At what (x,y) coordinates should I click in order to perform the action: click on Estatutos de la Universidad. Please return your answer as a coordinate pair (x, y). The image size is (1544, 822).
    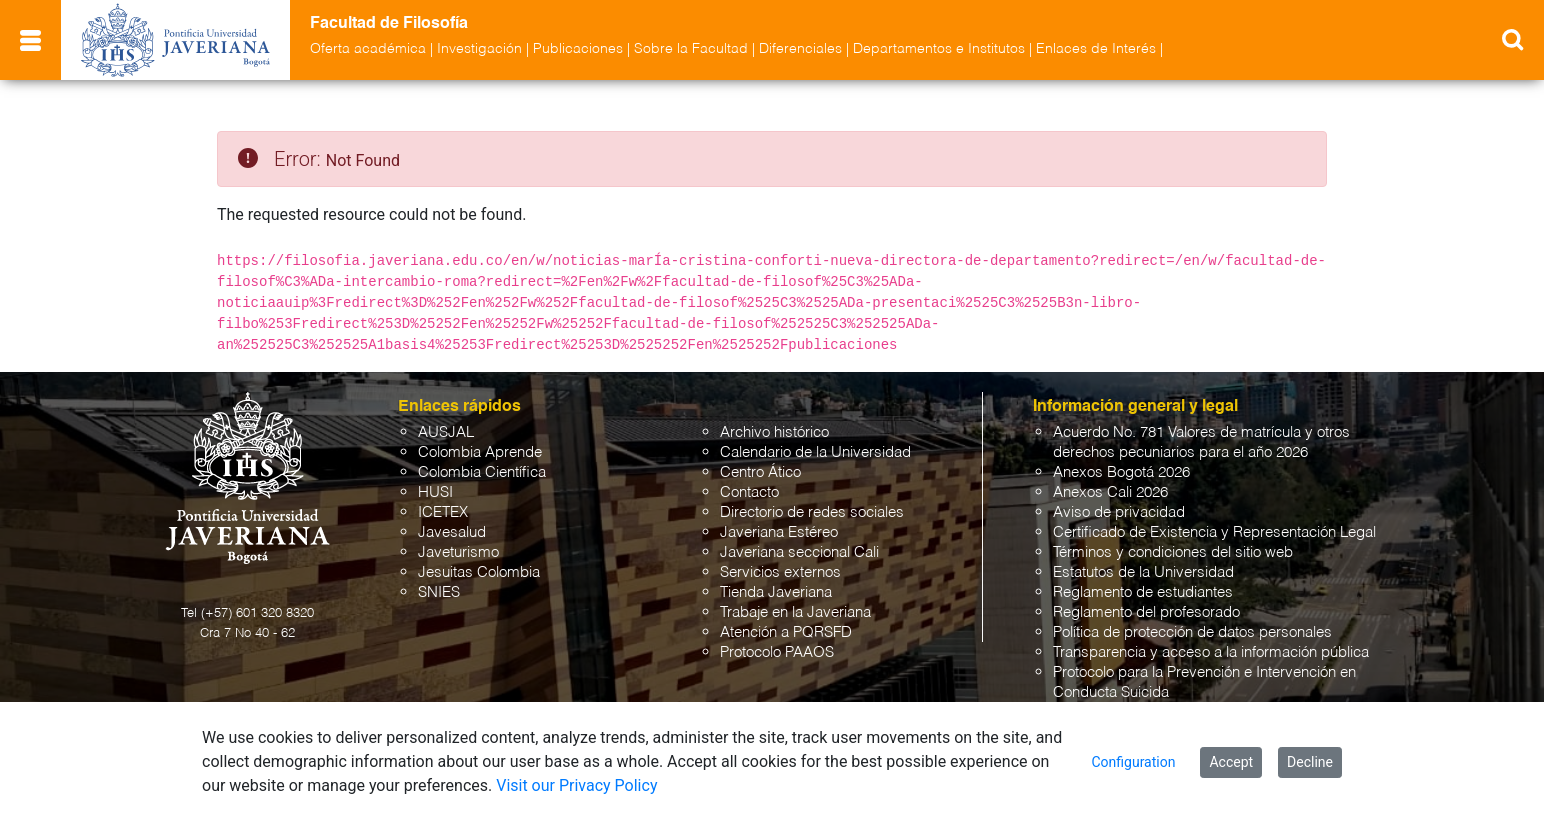
    Looking at the image, I should click on (1143, 572).